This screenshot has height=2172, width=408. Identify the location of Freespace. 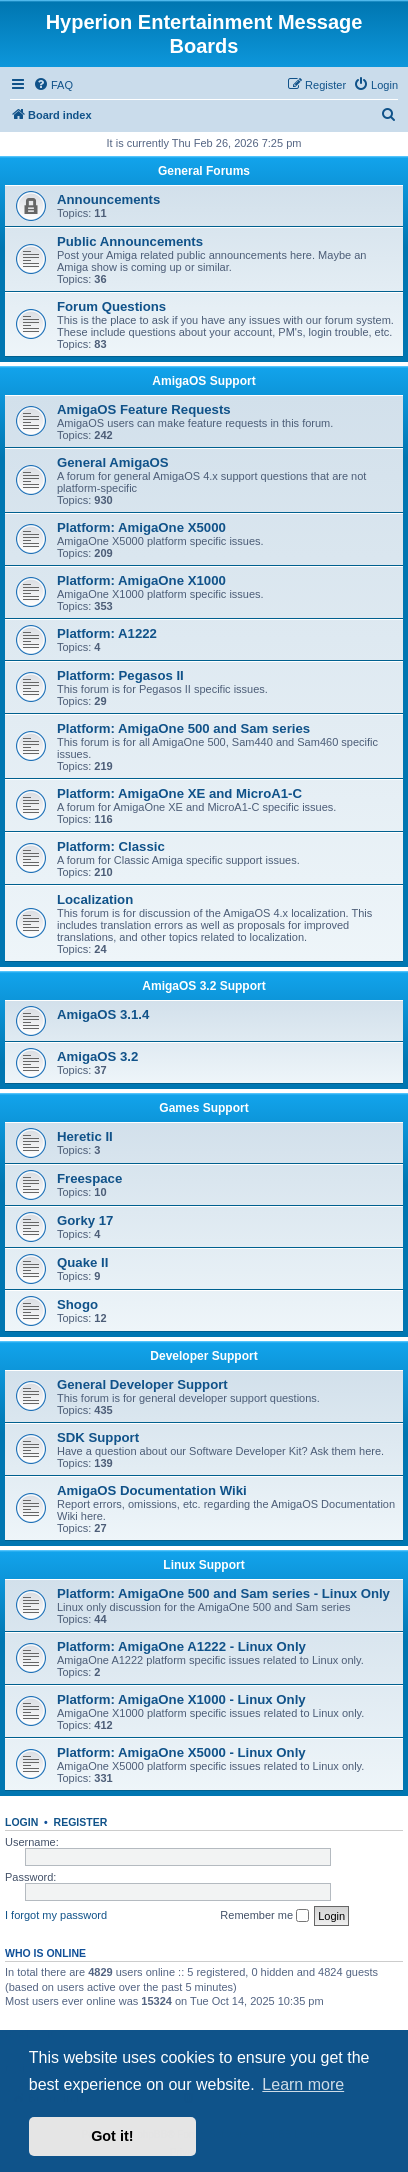
(89, 1178).